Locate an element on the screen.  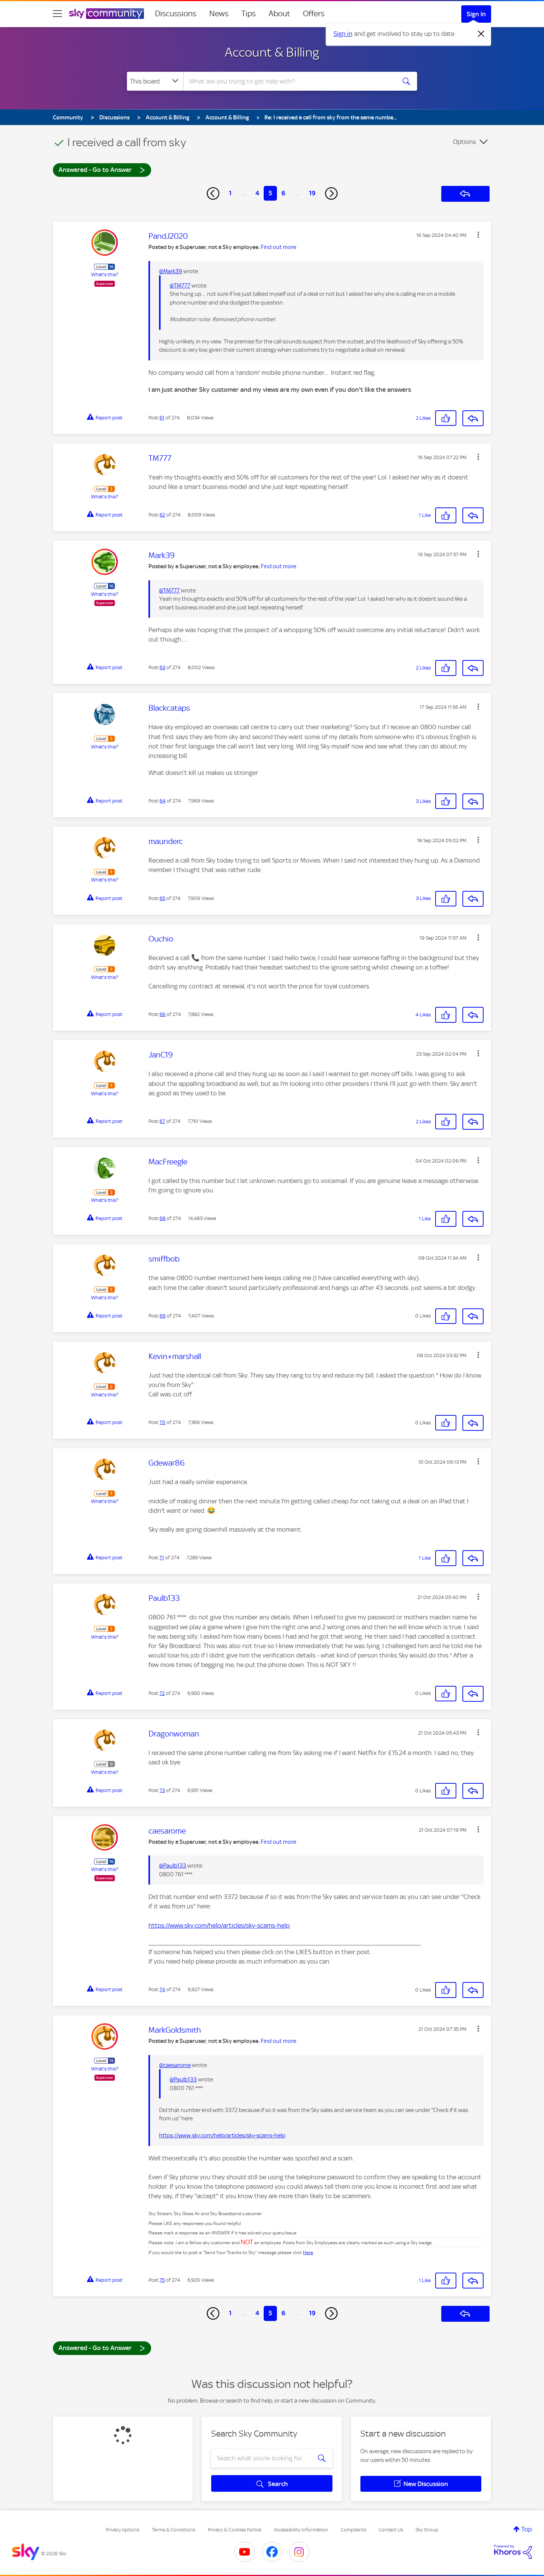
4 [Page 4] is located at coordinates (257, 193).